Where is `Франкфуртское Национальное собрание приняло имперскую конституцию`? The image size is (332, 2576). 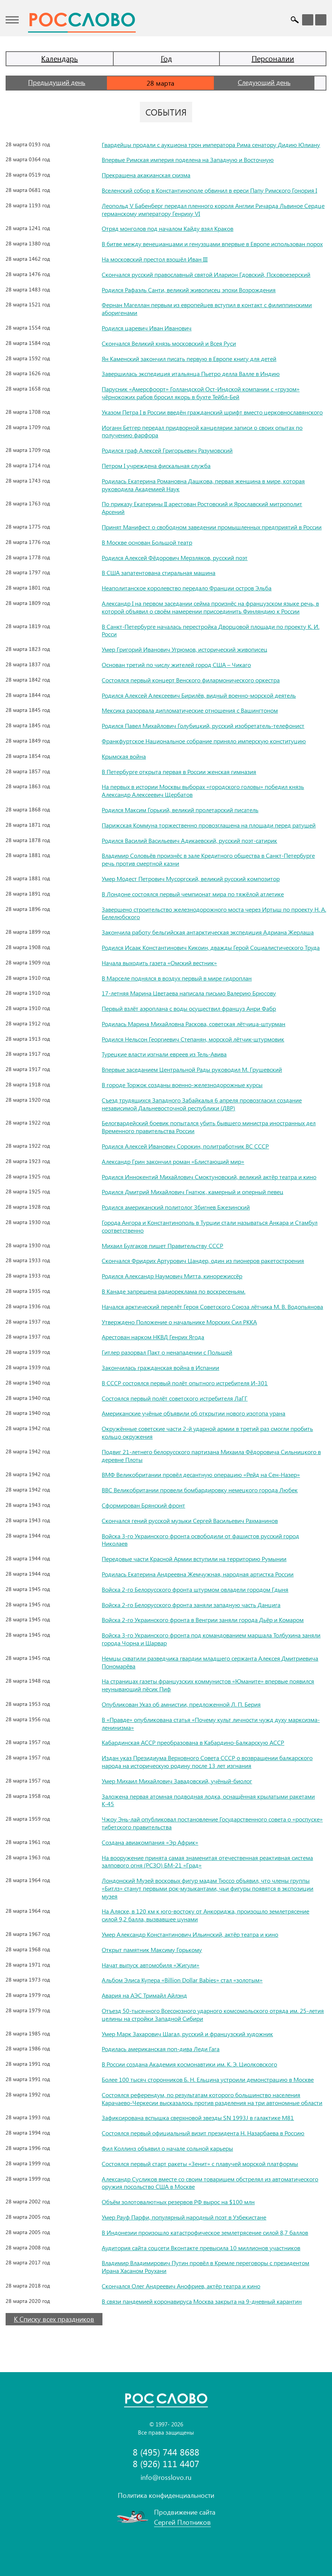
Франкфуртское Национальное собрание приняло имперскую конституцию is located at coordinates (204, 741).